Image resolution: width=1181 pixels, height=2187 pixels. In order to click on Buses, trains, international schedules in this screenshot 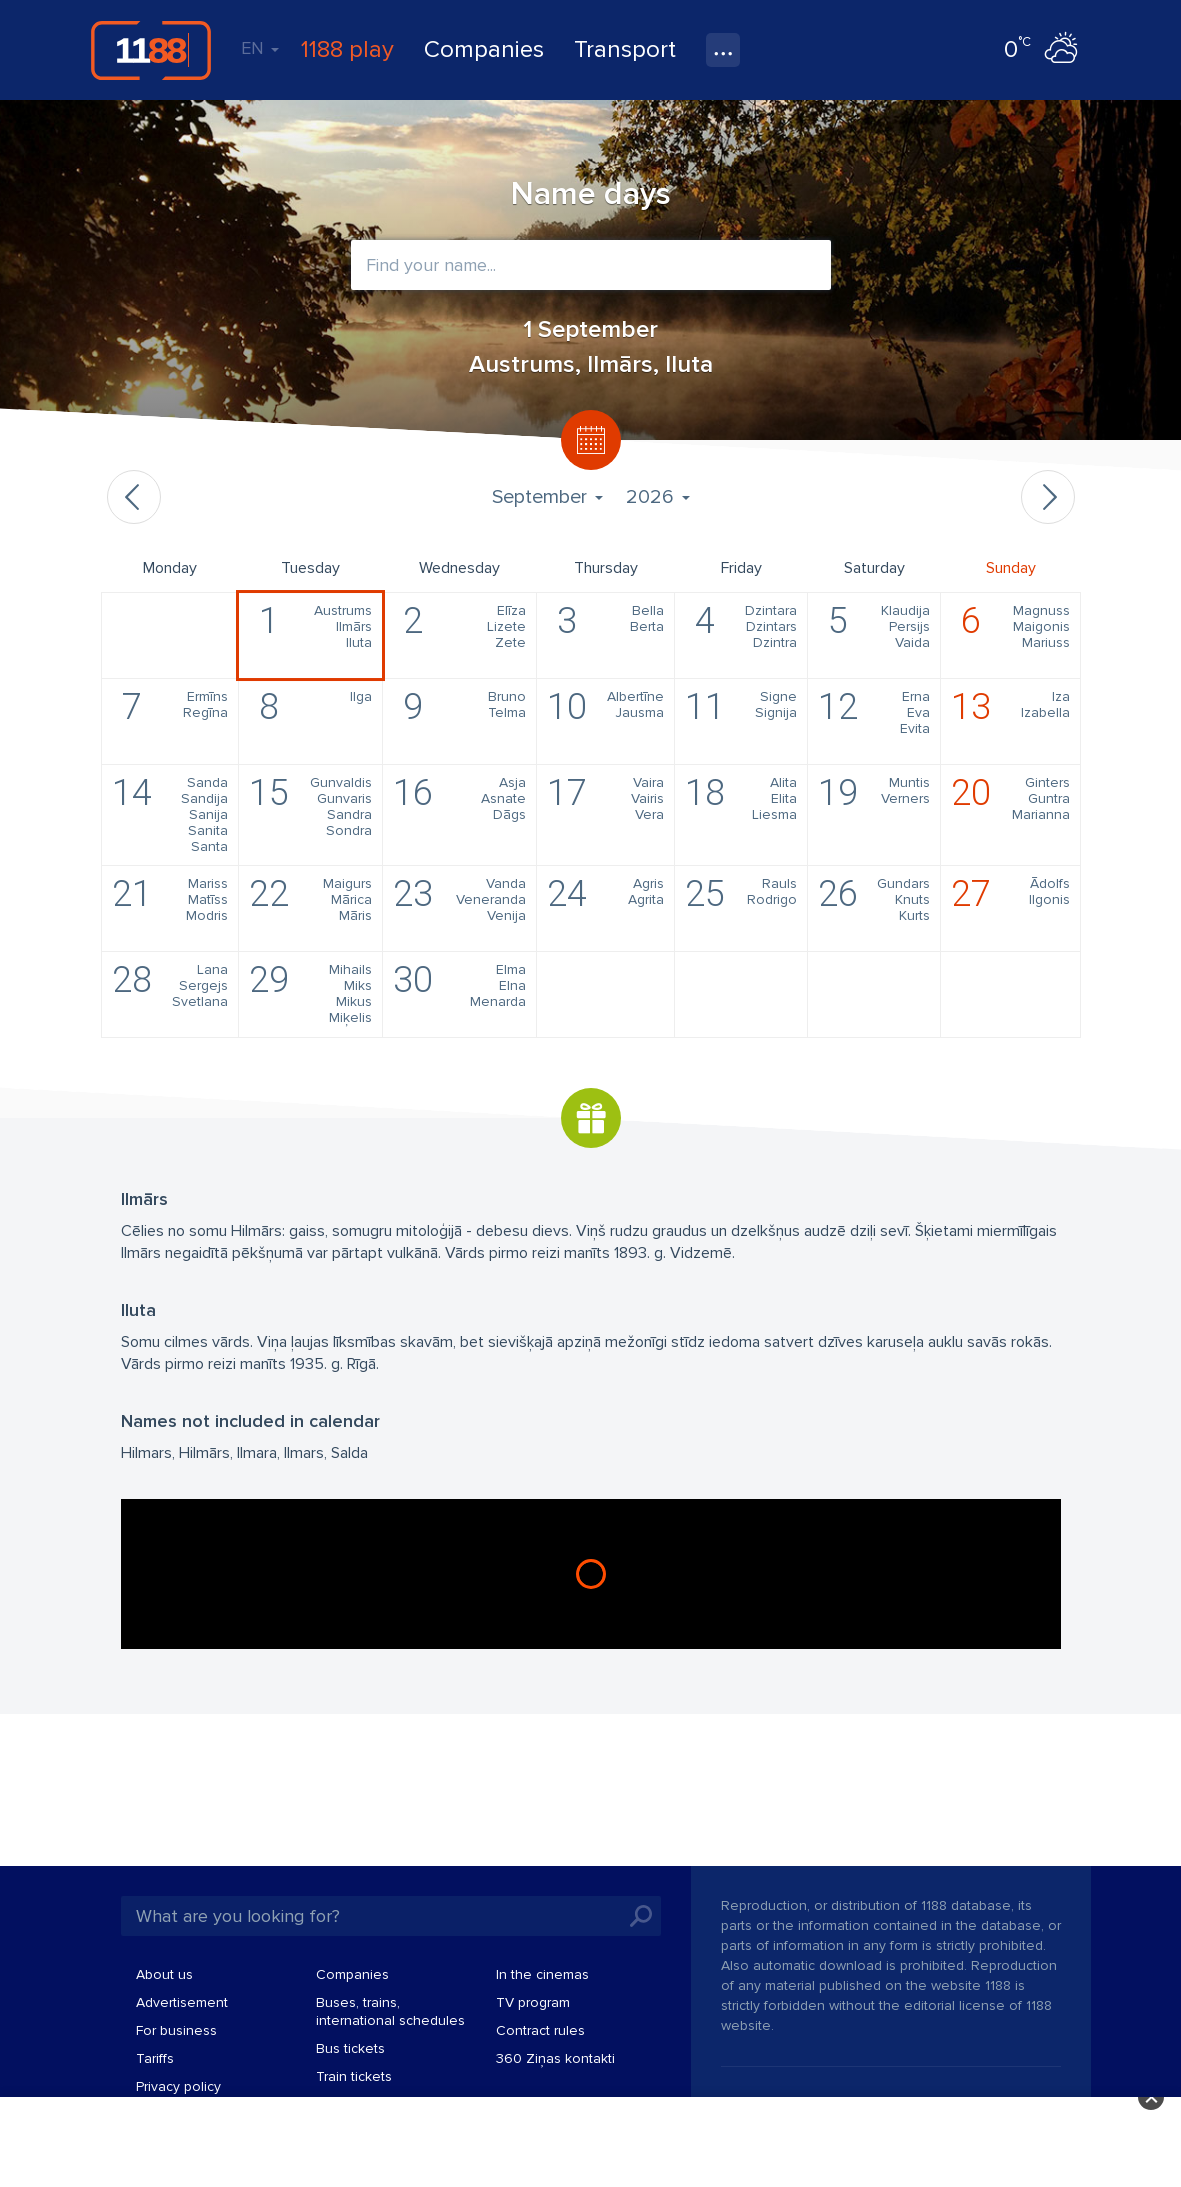, I will do `click(390, 2011)`.